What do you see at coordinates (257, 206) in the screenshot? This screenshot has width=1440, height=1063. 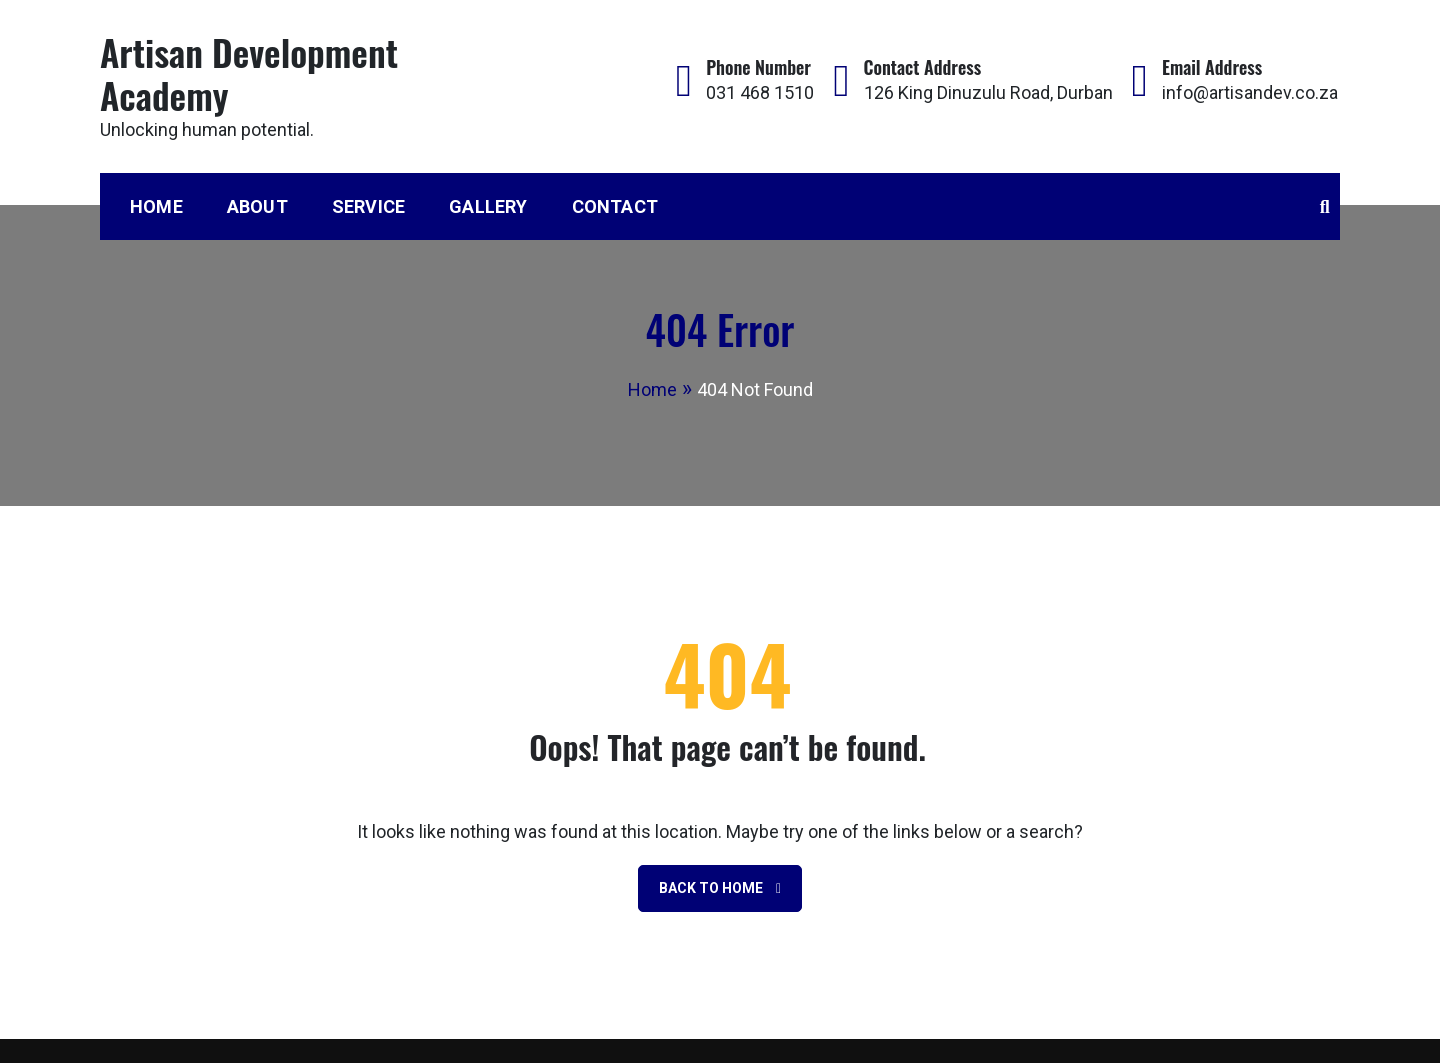 I see `About` at bounding box center [257, 206].